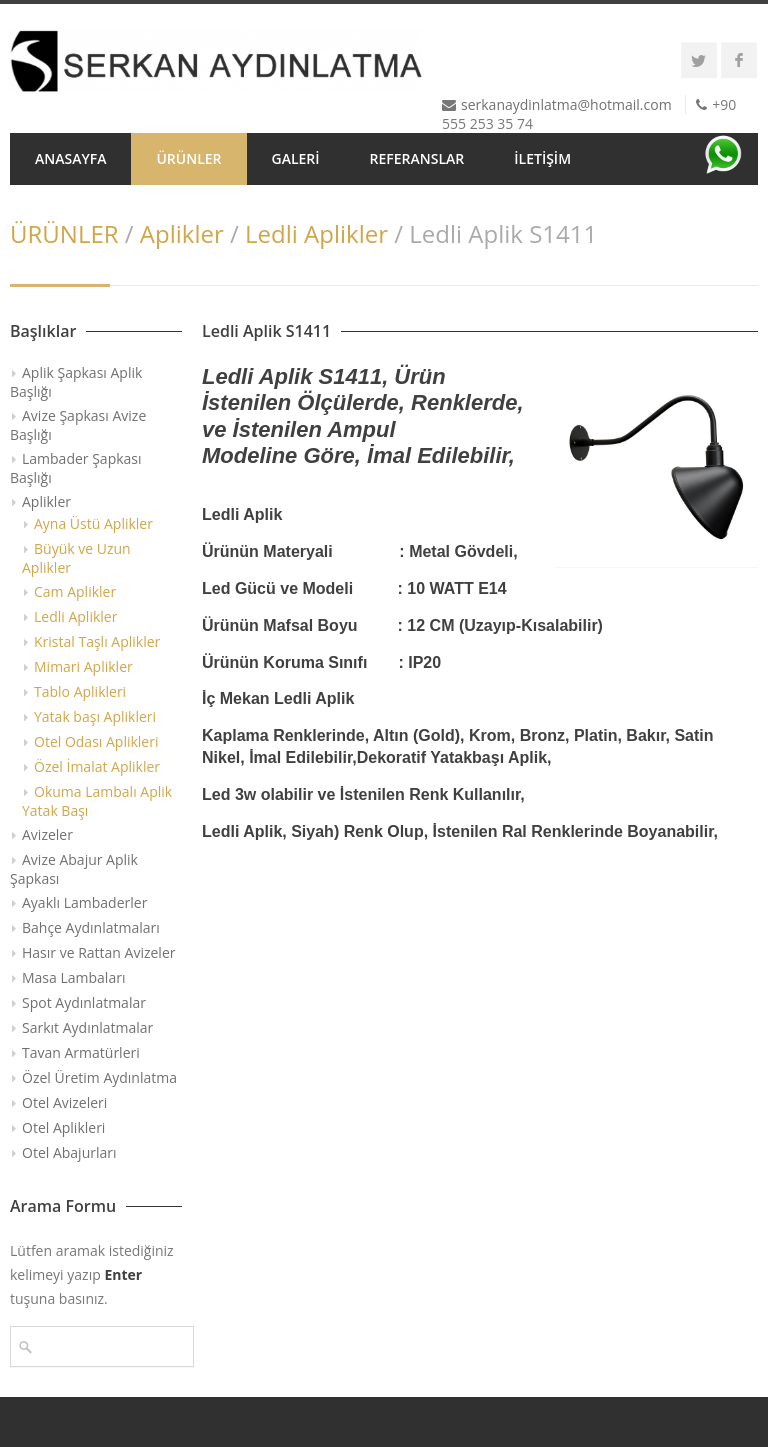 This screenshot has height=1447, width=768. Describe the element at coordinates (84, 902) in the screenshot. I see `Ayaklı Lambaderler` at that location.